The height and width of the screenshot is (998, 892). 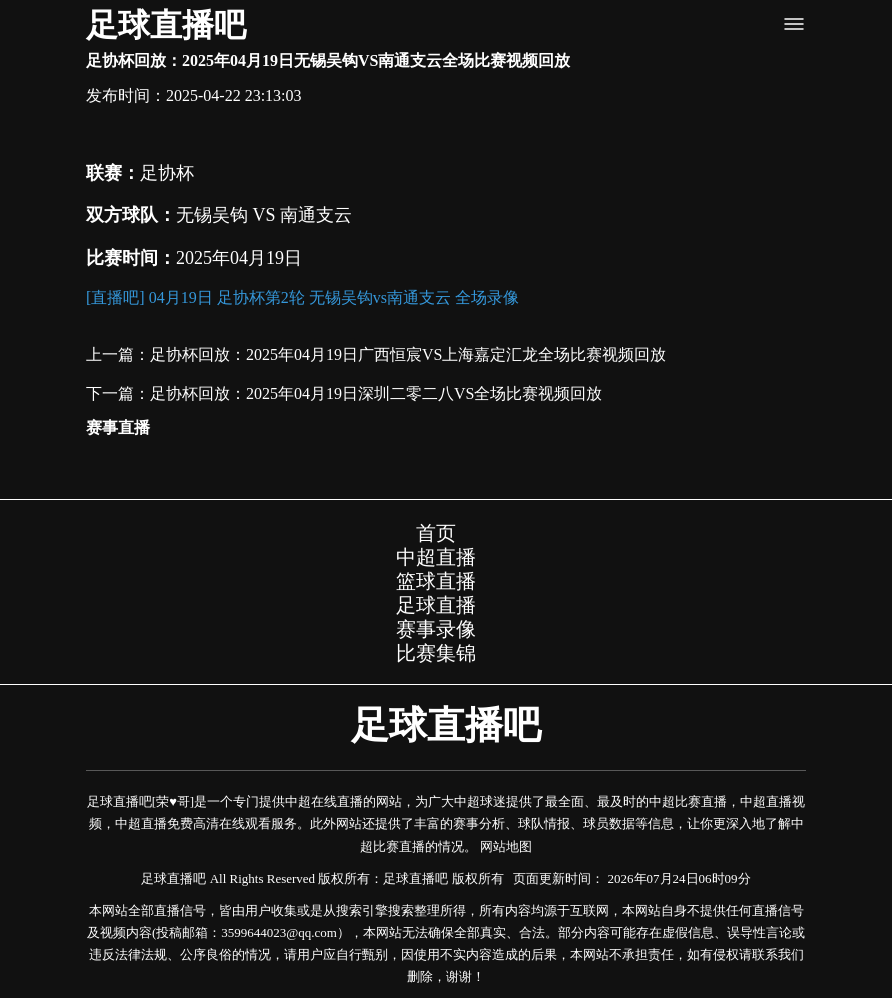 I want to click on 无锡吴钩 VS 南通支云, so click(x=264, y=215).